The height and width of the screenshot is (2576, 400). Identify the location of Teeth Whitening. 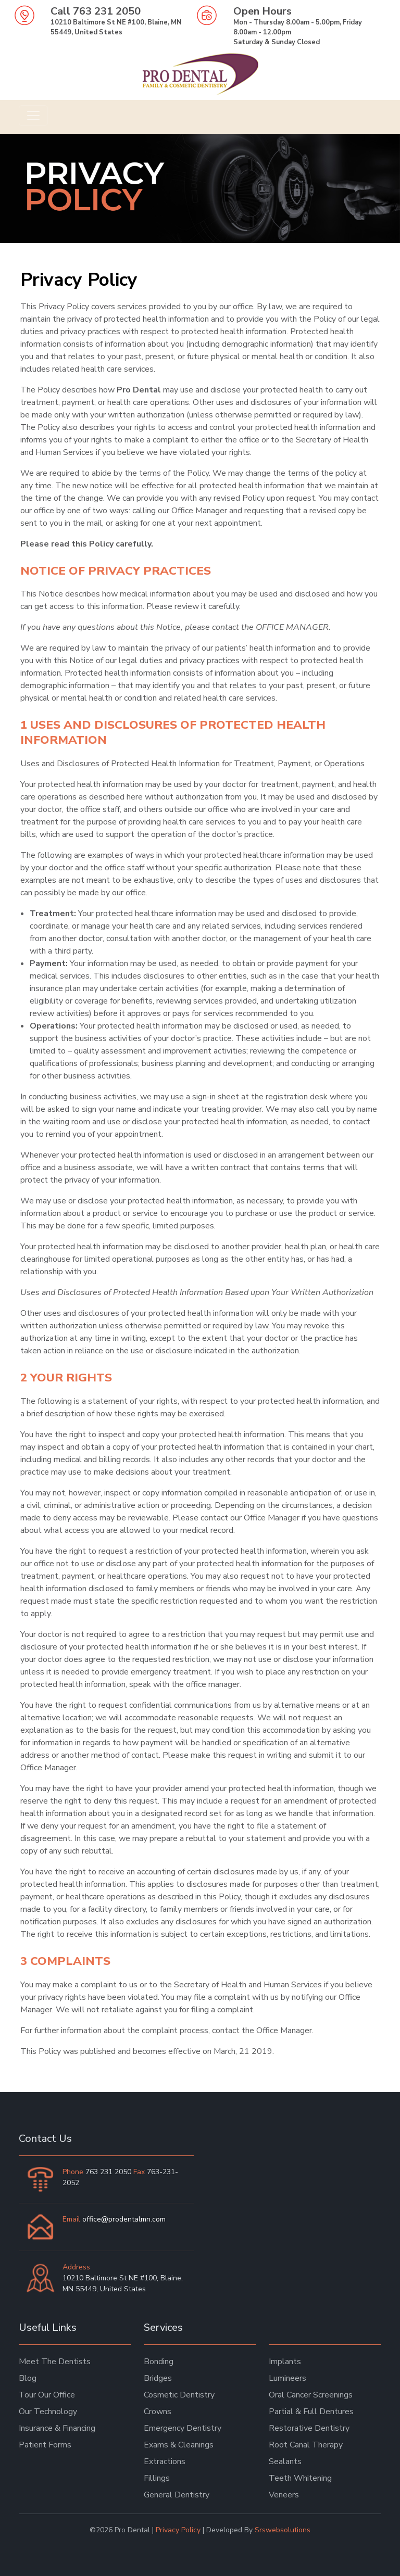
(300, 2478).